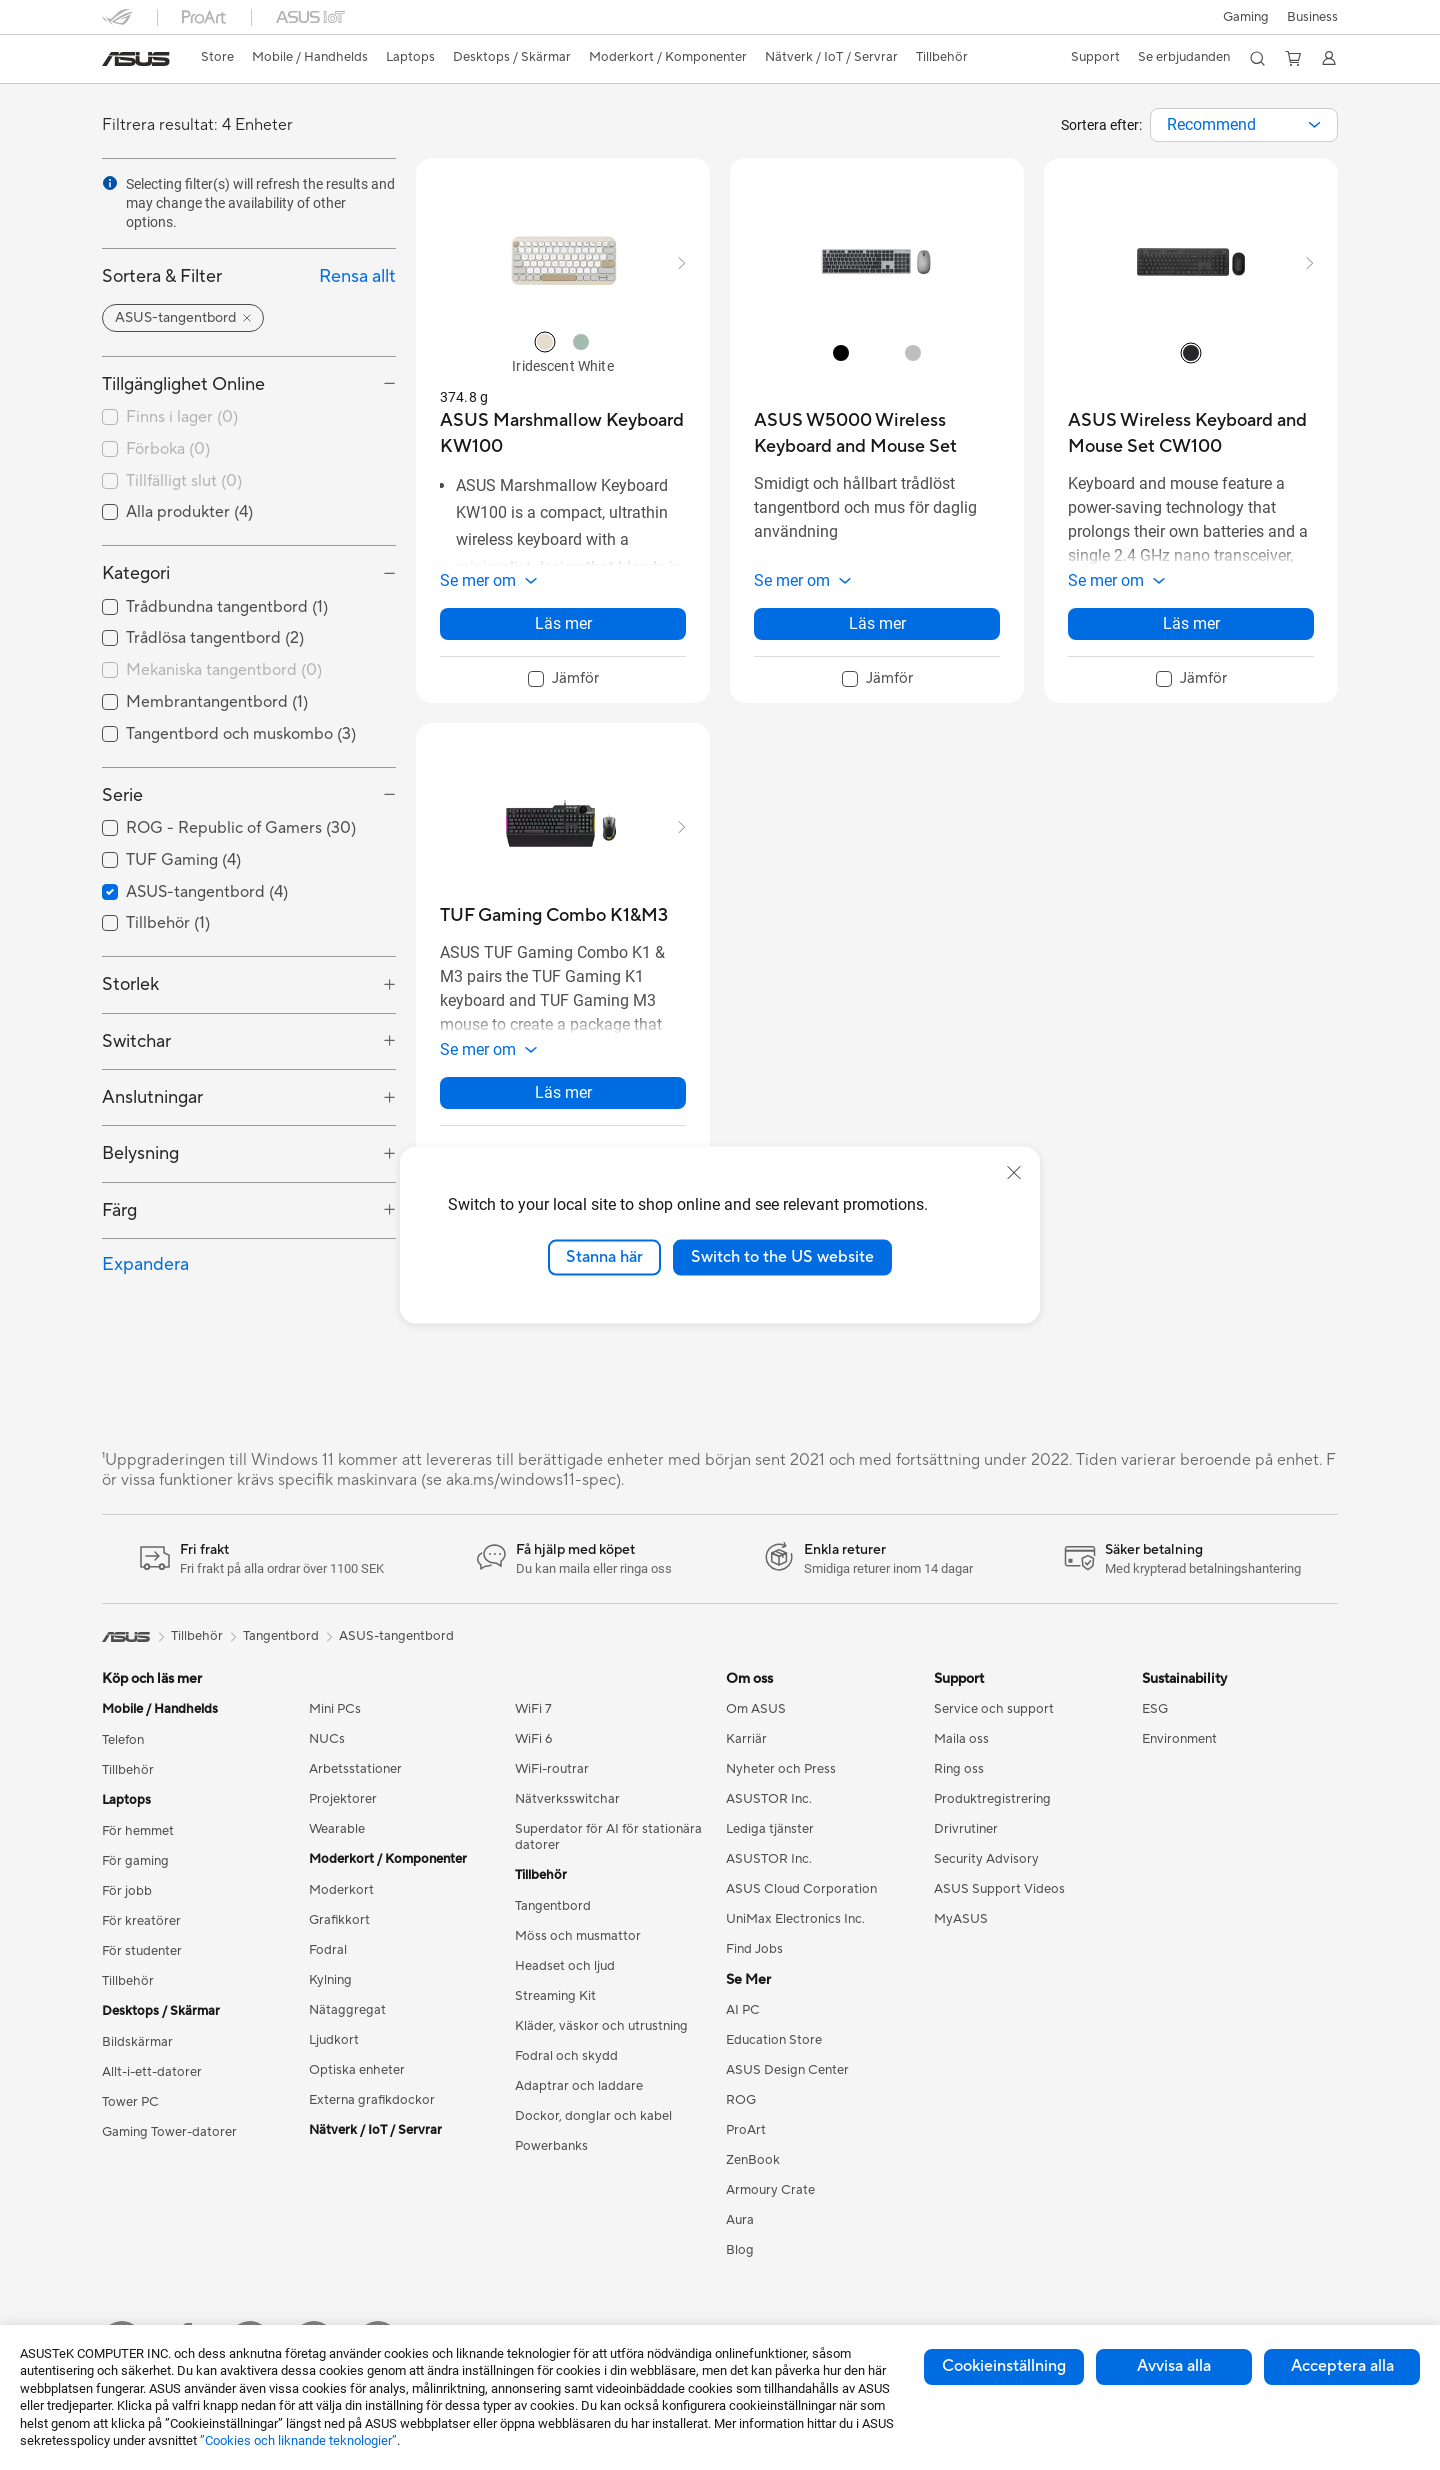 This screenshot has height=2470, width=1440. Describe the element at coordinates (123, 1740) in the screenshot. I see `Telefon` at that location.